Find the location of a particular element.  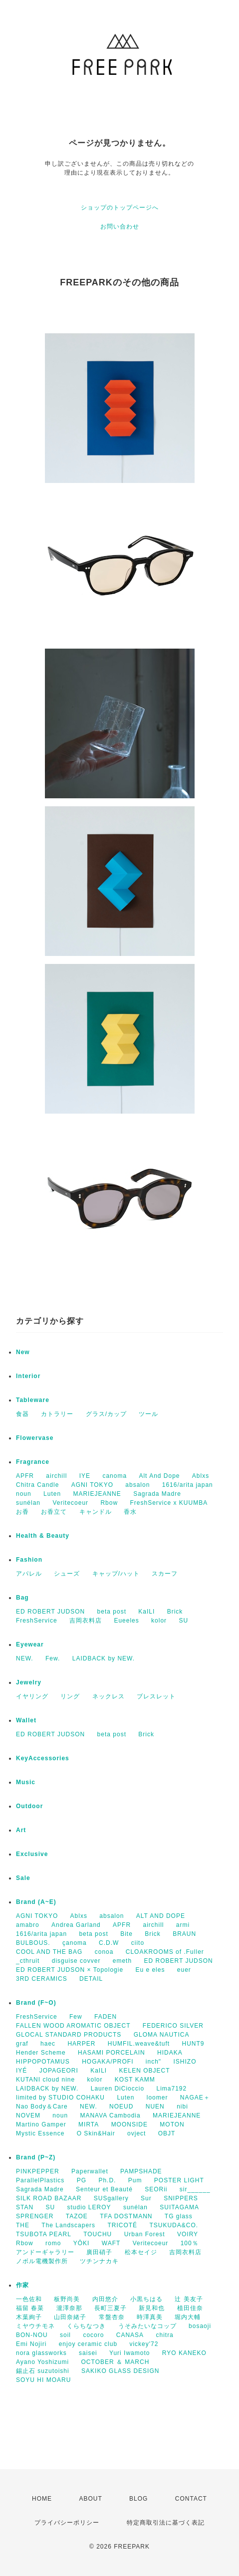

Yuri Iwamoto is located at coordinates (129, 2352).